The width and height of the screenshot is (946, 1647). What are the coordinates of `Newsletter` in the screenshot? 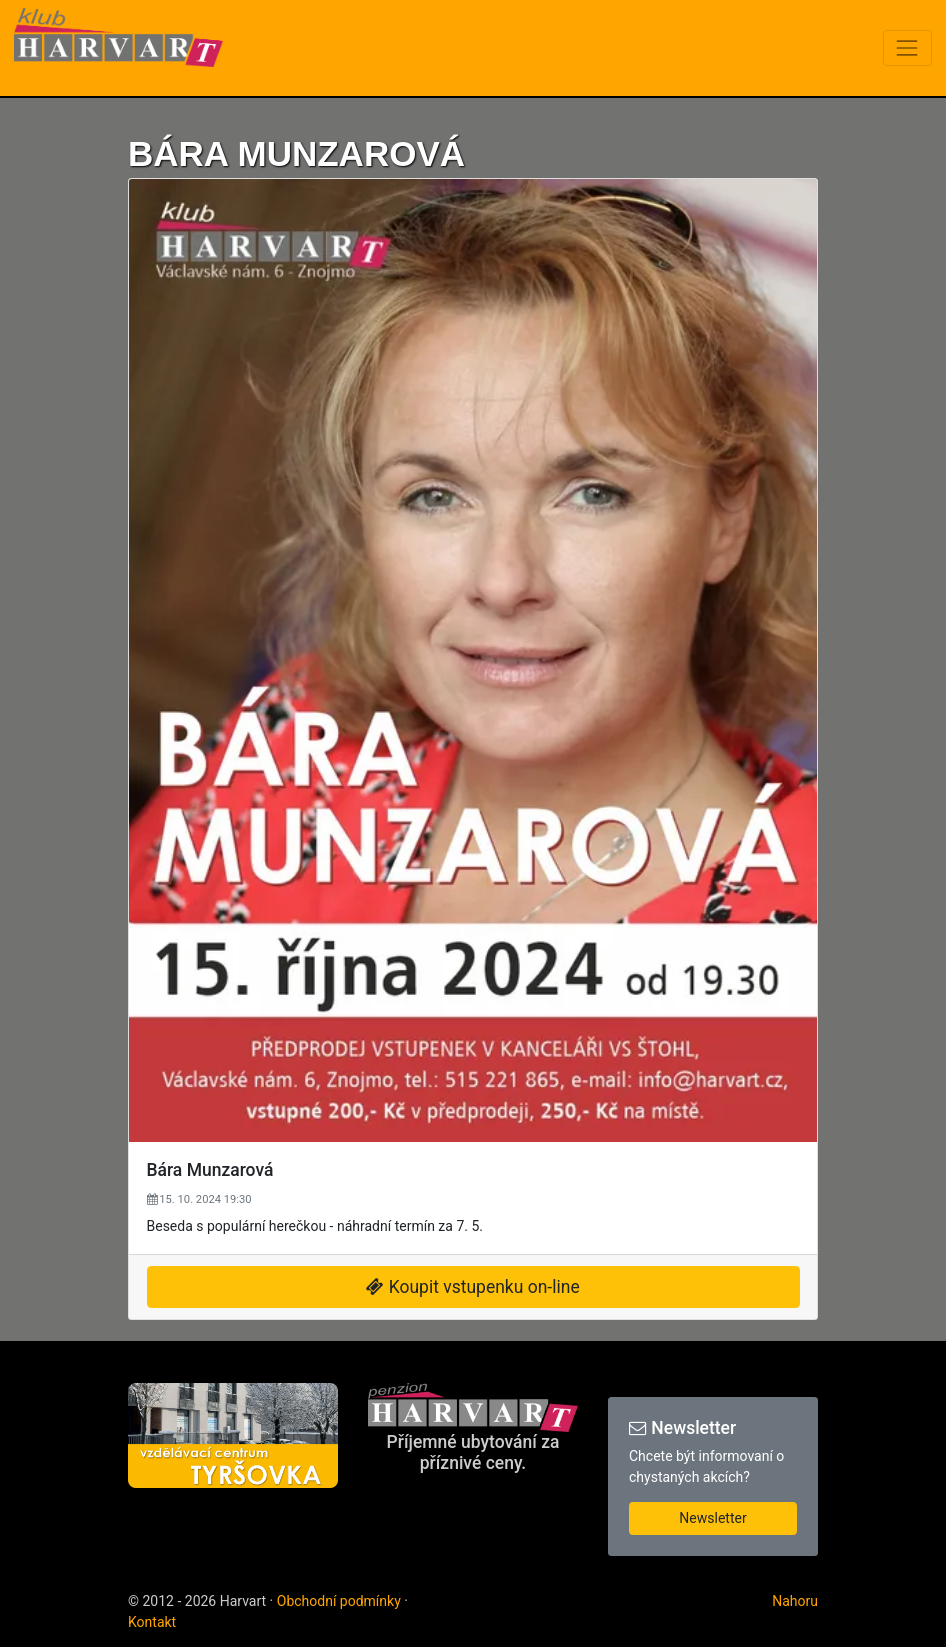 It's located at (712, 1518).